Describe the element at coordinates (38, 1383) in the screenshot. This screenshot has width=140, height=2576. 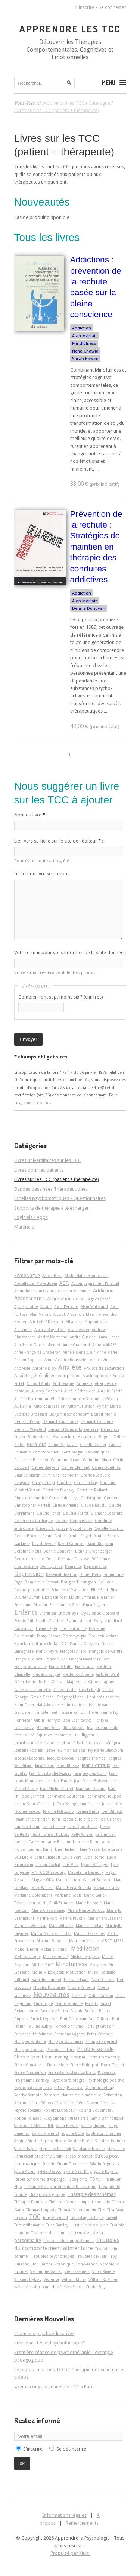
I see `Arnoud Arntz` at that location.